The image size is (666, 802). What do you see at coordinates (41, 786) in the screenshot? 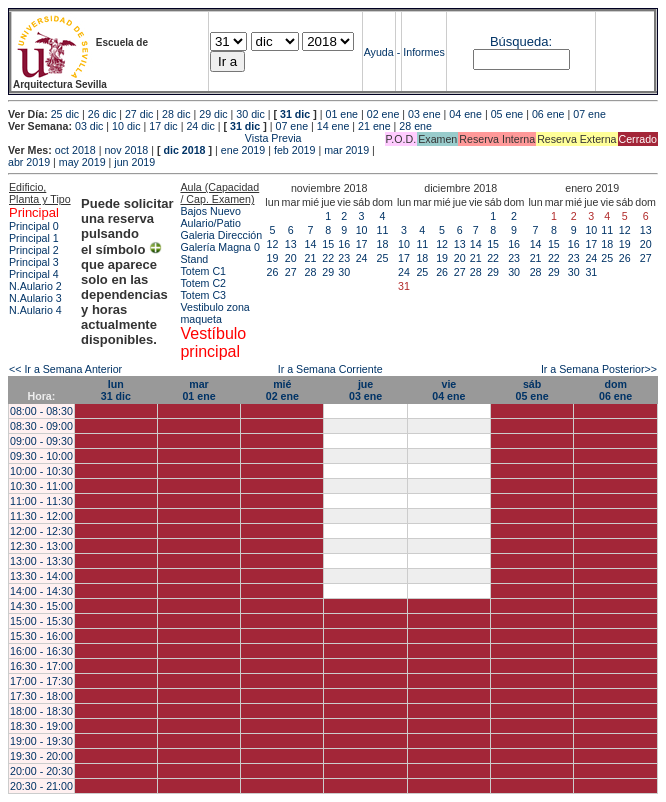
I see `20:30 - 21:00` at bounding box center [41, 786].